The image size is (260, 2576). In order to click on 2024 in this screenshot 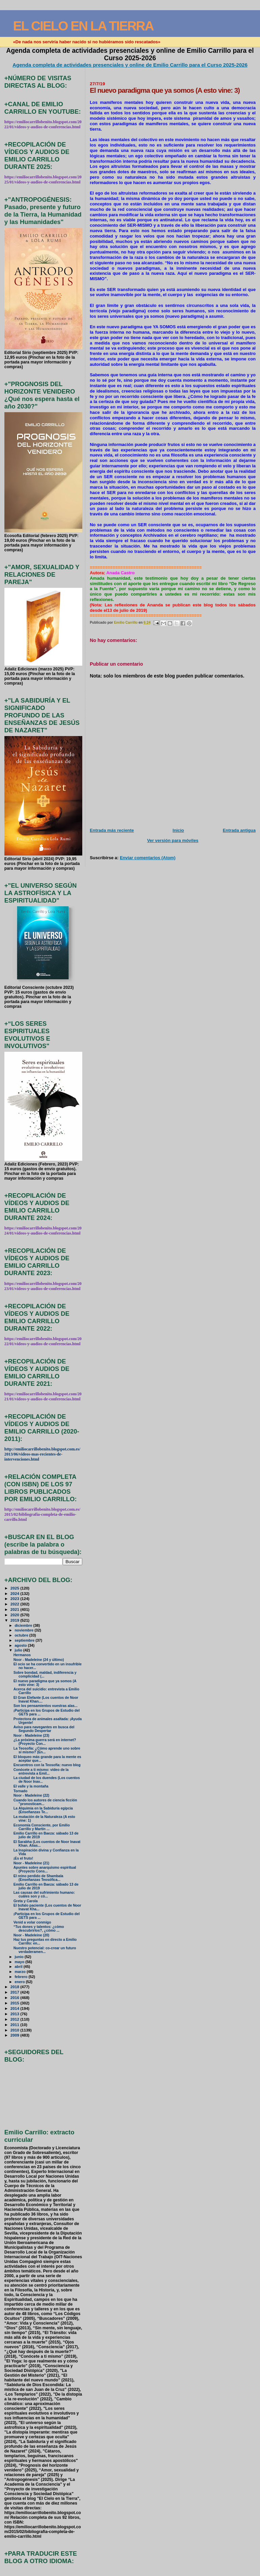, I will do `click(15, 1593)`.